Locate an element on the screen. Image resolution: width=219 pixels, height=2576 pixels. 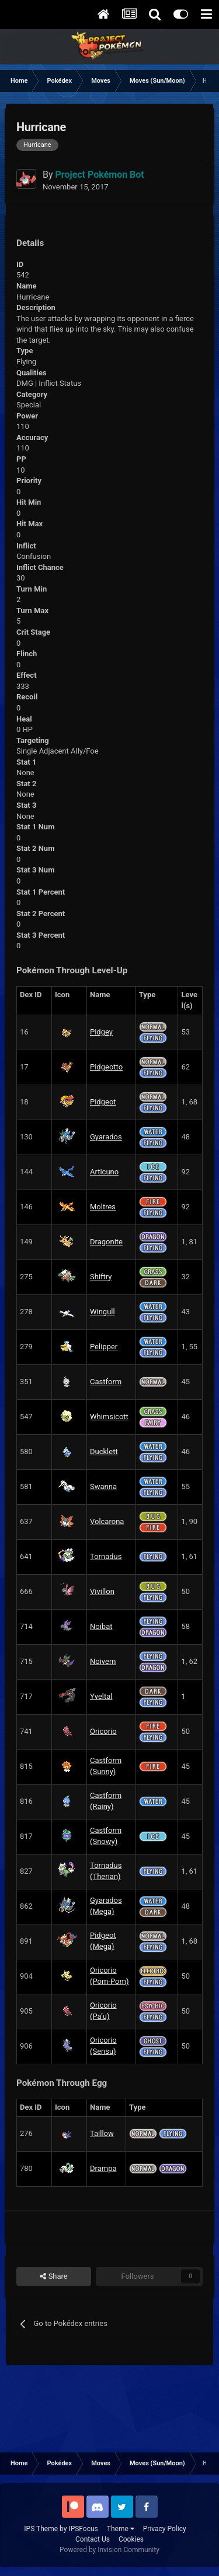
Share is located at coordinates (53, 2276).